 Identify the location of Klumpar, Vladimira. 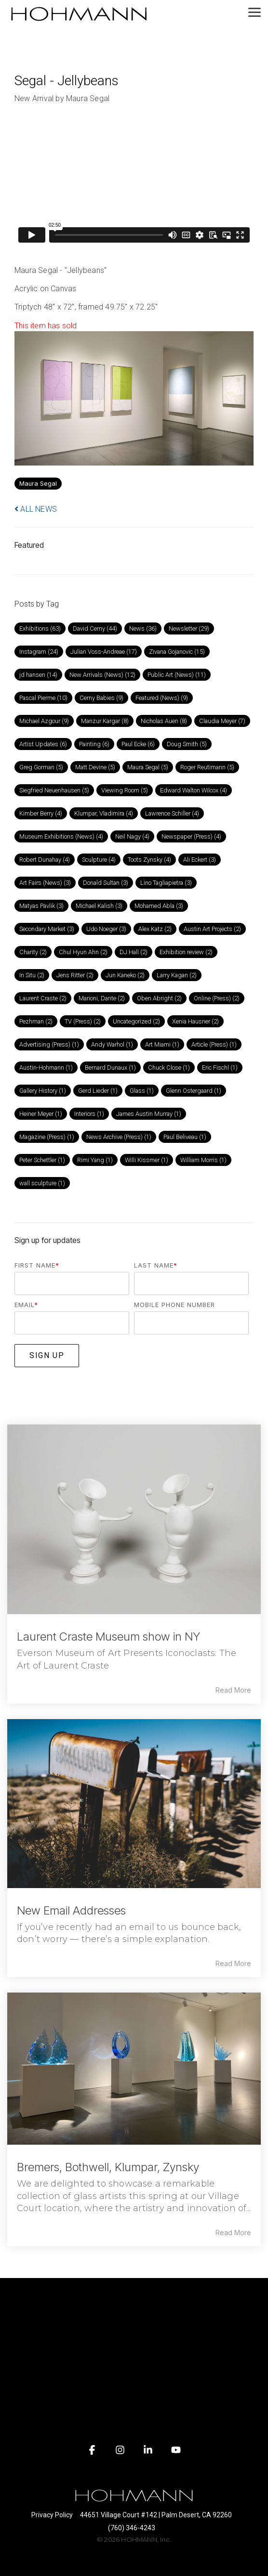
(103, 813).